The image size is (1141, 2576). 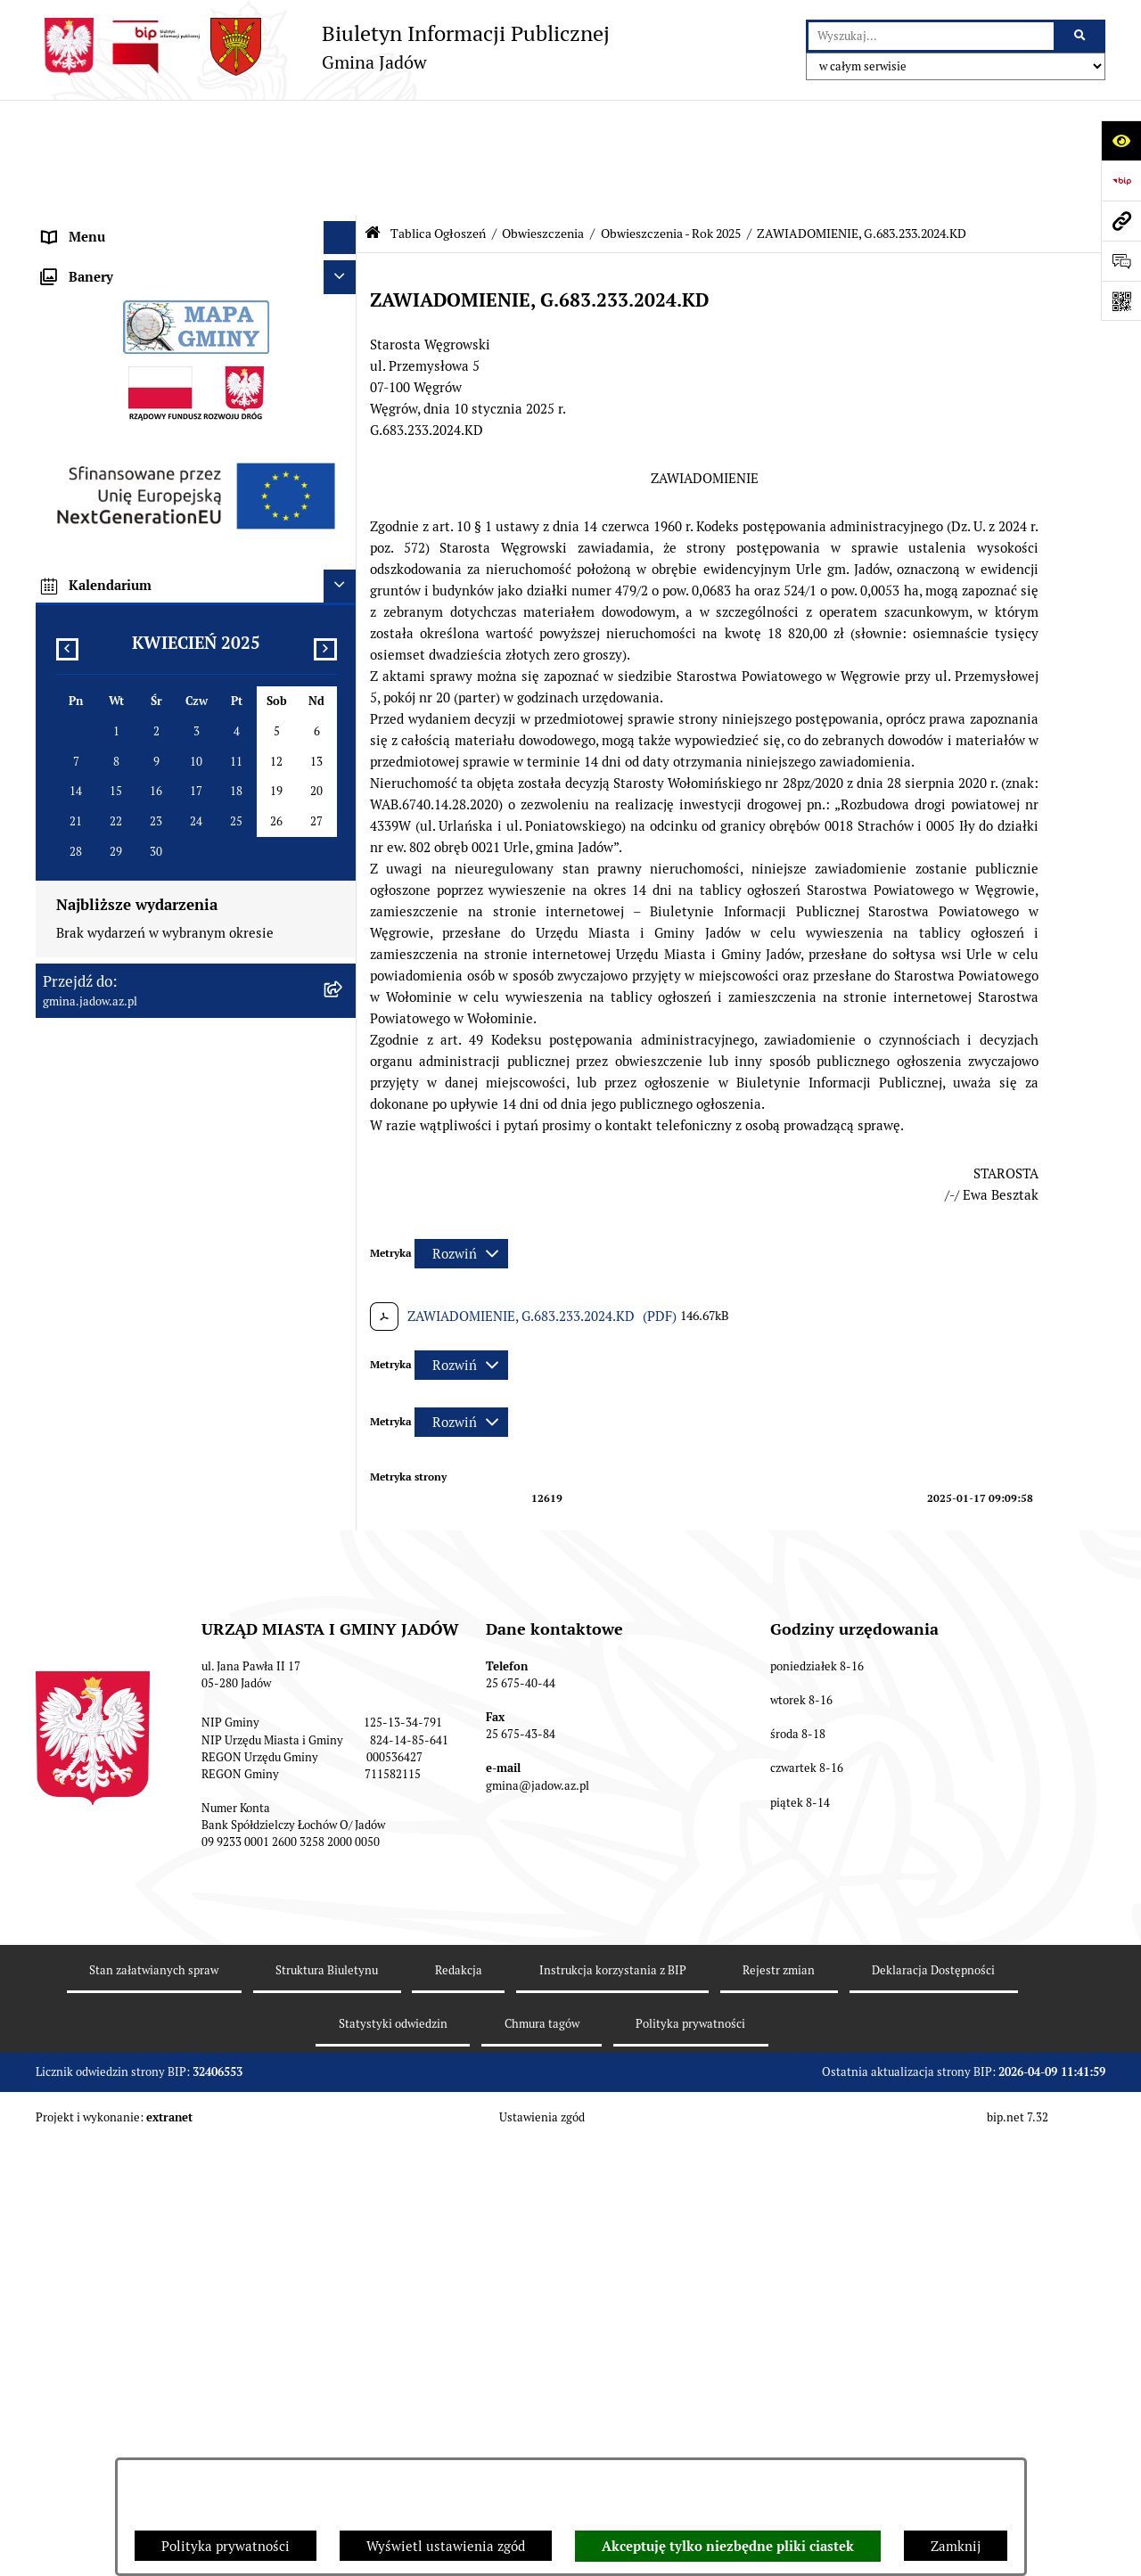 What do you see at coordinates (128, 155) in the screenshot?
I see `Urząd Miasta i Gminy Jadów [menuitem]` at bounding box center [128, 155].